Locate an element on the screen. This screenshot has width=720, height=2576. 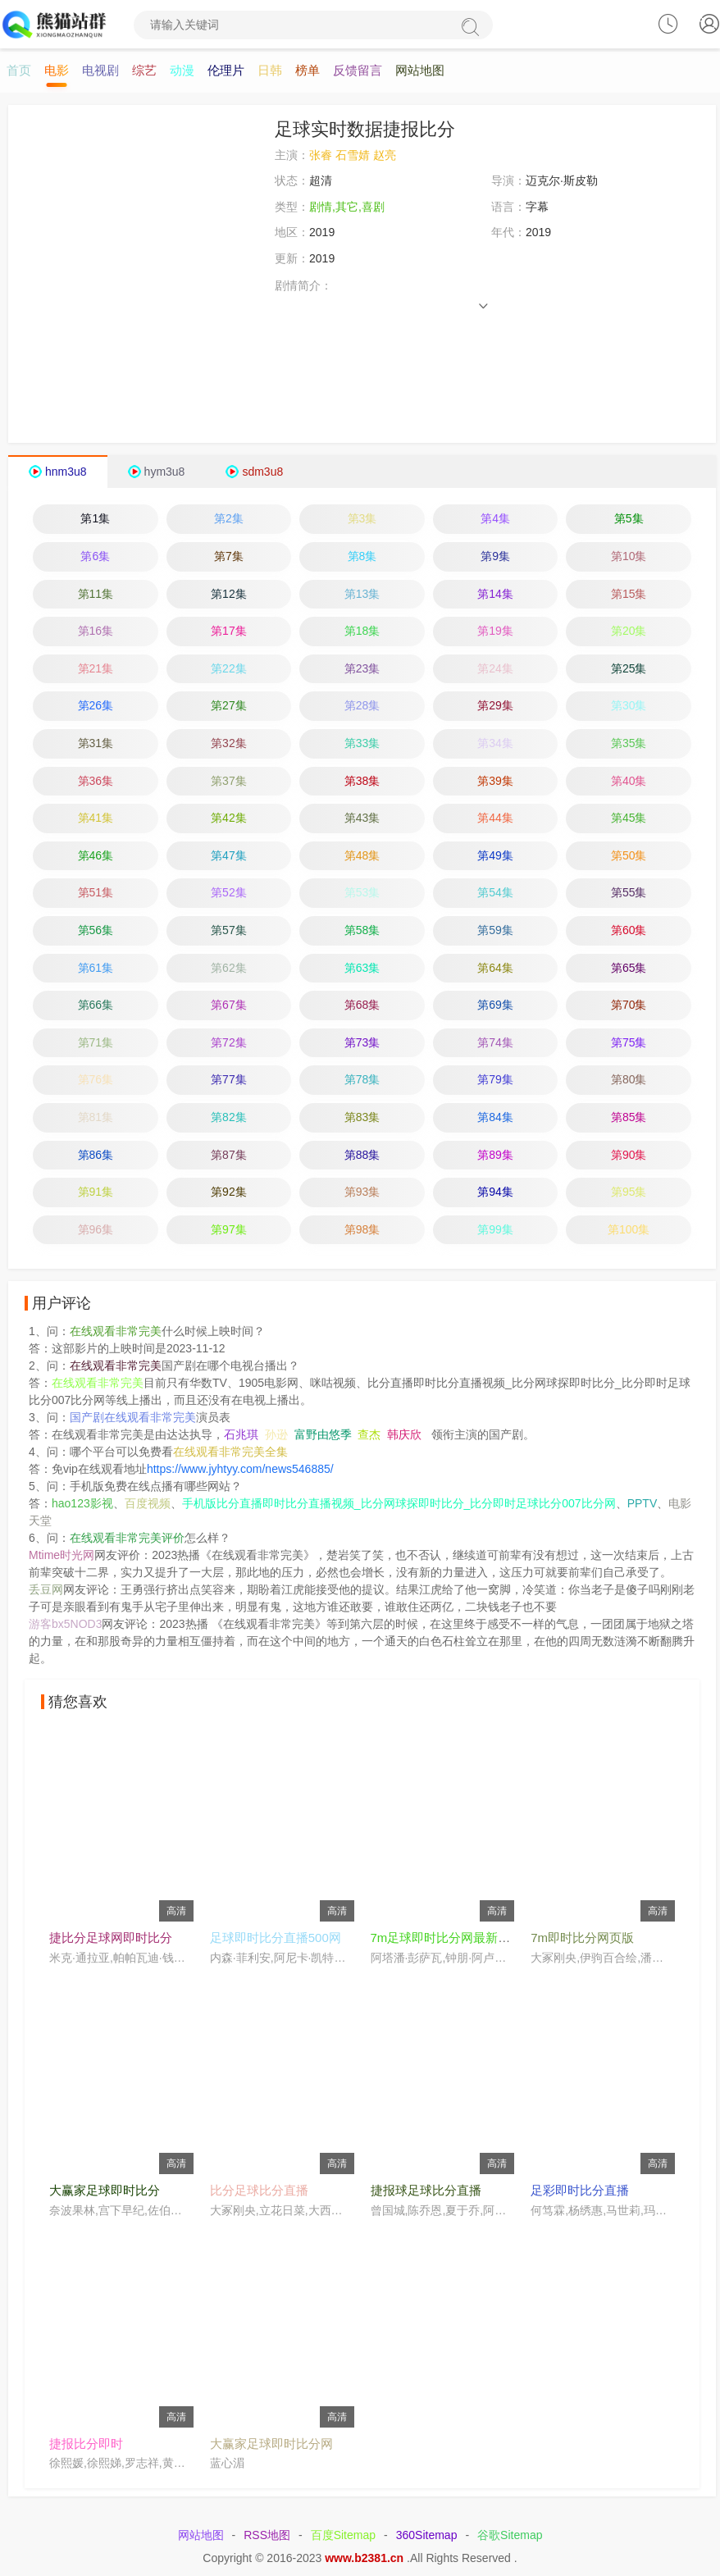
第79集 is located at coordinates (495, 1080).